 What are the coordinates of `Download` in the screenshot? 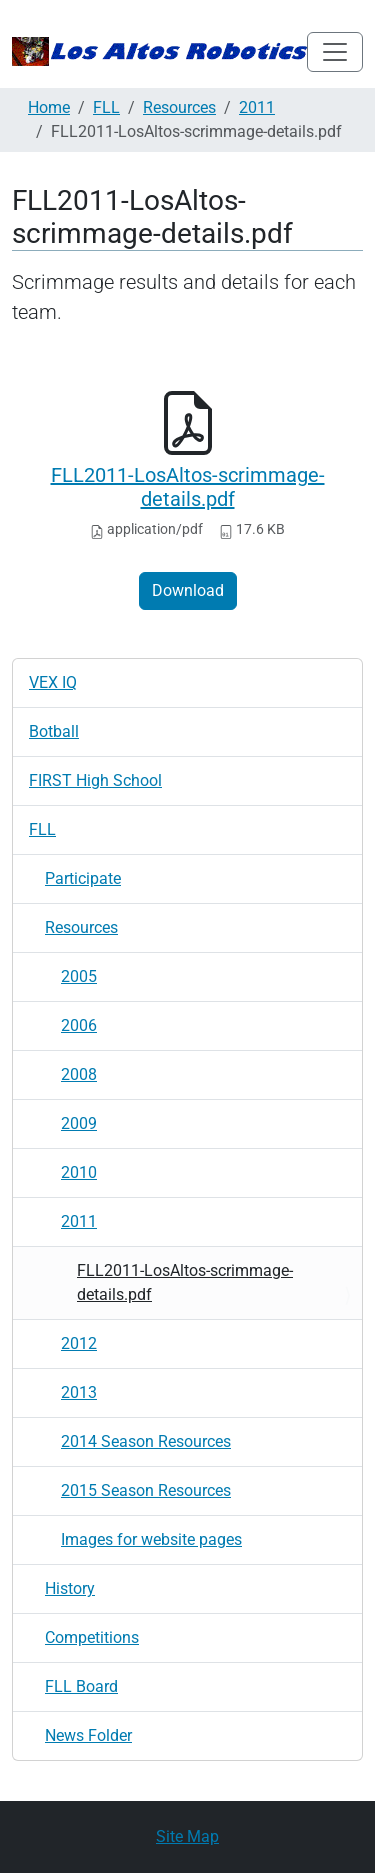 It's located at (188, 590).